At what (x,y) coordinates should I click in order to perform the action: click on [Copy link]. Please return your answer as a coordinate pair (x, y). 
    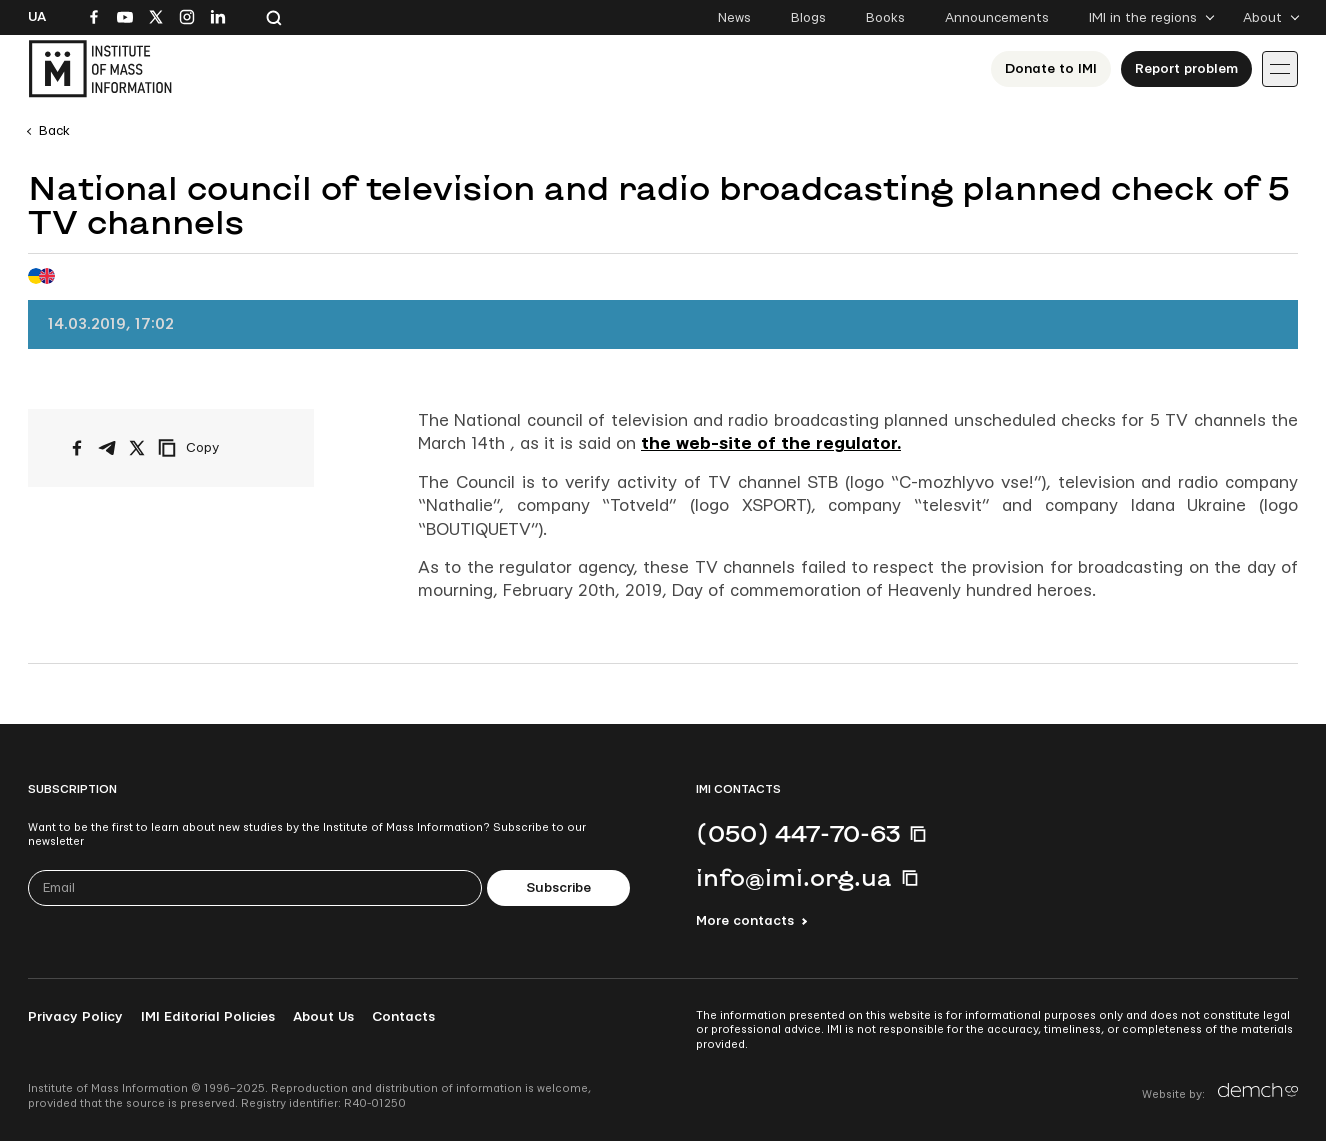
    Looking at the image, I should click on (216, 448).